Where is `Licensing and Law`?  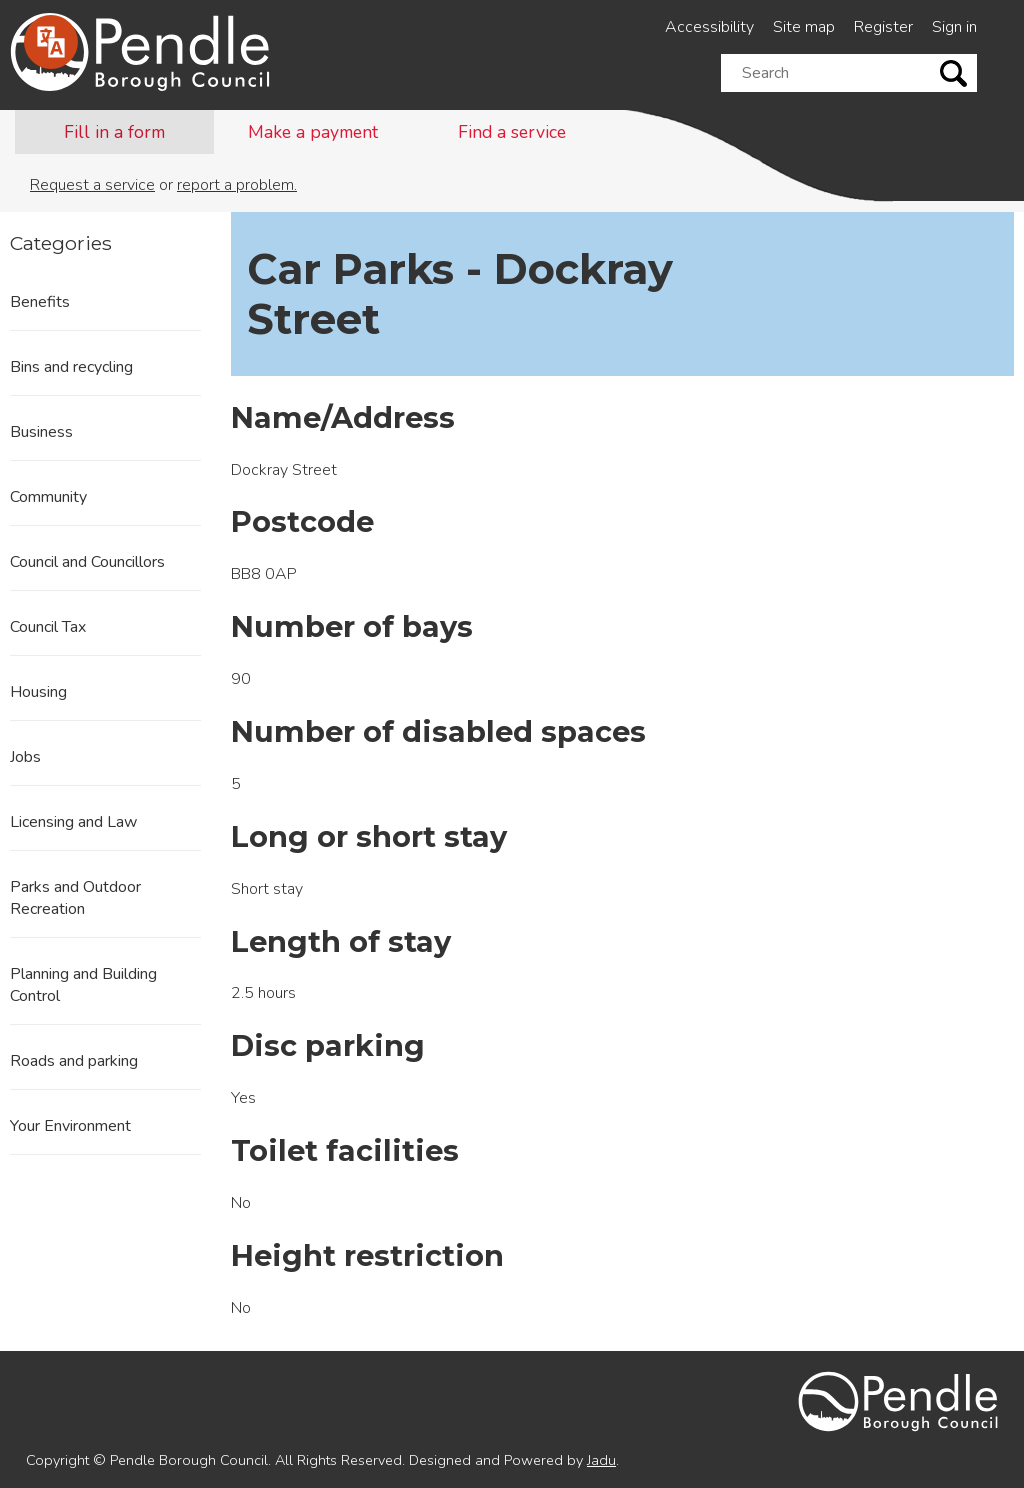
Licensing and Law is located at coordinates (73, 822).